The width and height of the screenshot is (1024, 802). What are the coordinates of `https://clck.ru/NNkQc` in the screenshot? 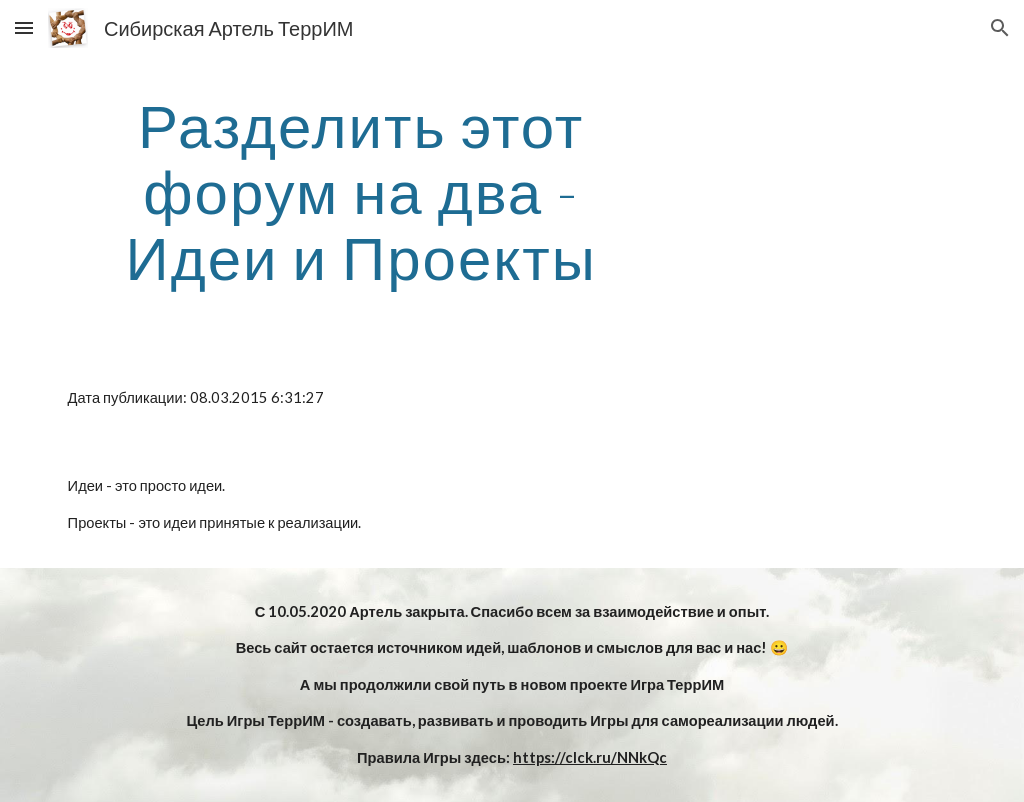 It's located at (590, 757).